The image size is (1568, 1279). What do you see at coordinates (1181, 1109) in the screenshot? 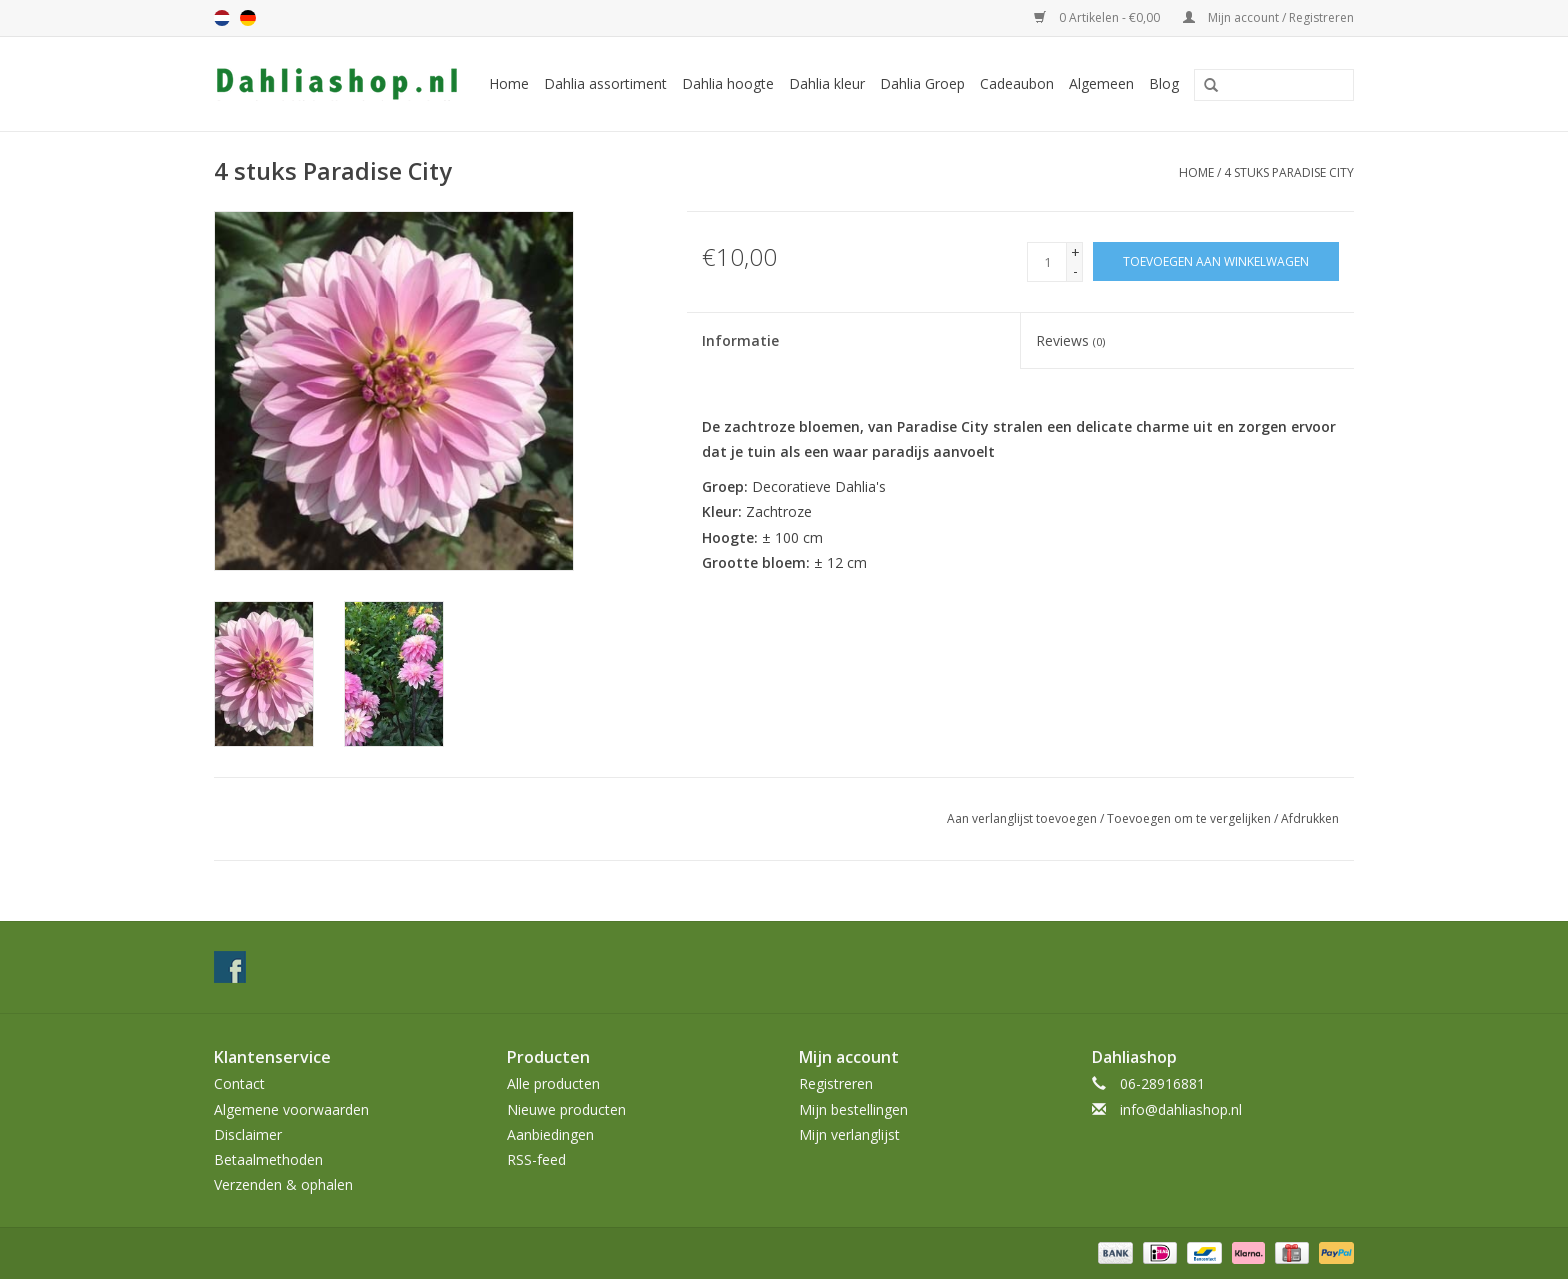
I see `info@dahliashop.nl` at bounding box center [1181, 1109].